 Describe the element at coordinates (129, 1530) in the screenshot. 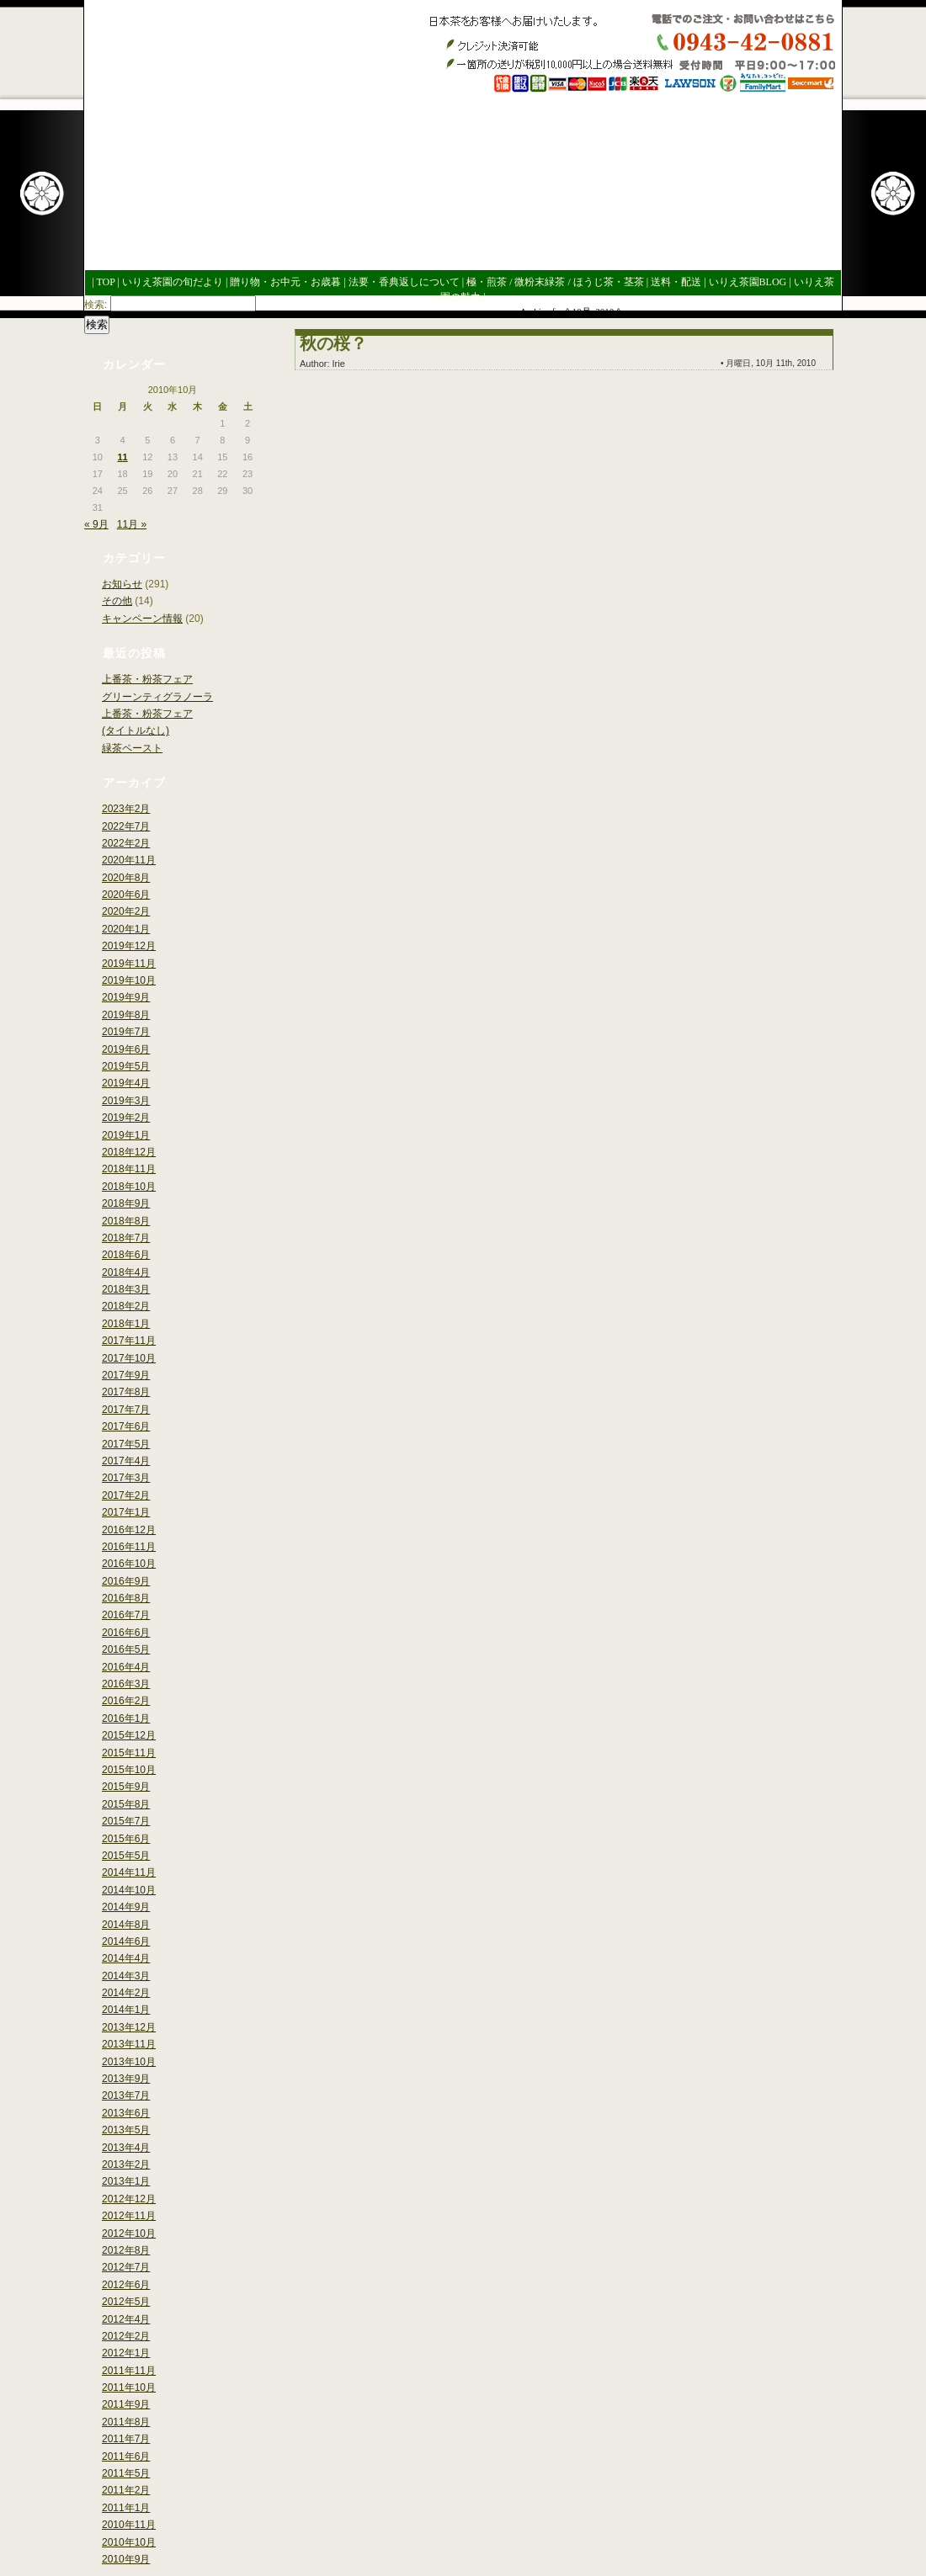

I see `2016年12月` at that location.